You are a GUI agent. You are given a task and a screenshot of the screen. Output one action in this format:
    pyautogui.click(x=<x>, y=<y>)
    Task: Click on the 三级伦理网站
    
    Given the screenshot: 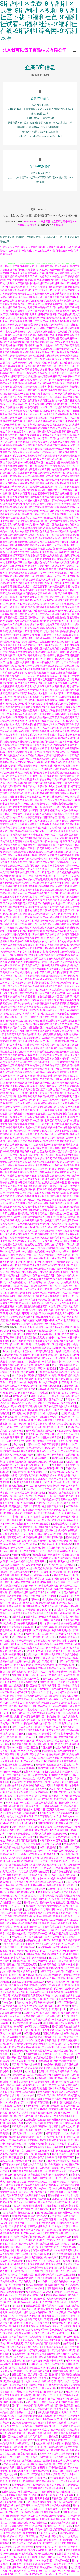 What is the action you would take?
    pyautogui.click(x=57, y=2529)
    